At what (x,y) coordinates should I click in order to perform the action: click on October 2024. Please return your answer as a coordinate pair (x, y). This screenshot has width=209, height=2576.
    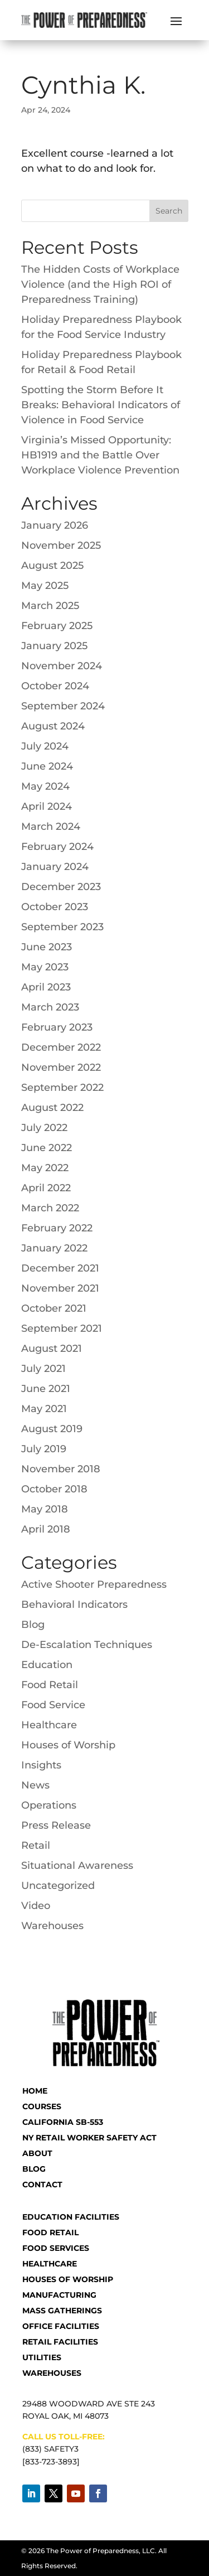
    Looking at the image, I should click on (55, 686).